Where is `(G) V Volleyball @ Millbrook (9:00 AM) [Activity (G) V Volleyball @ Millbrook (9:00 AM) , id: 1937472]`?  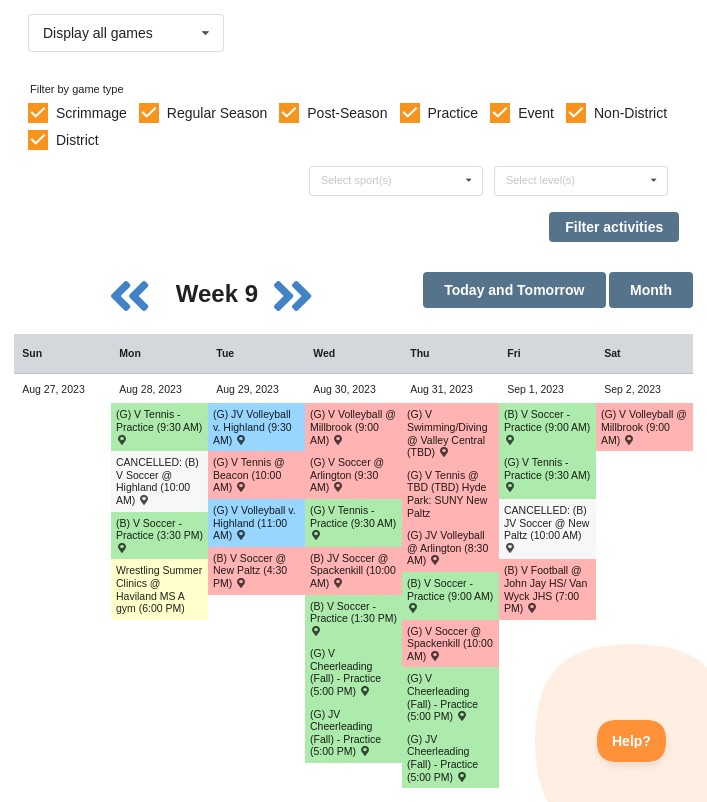
(G) V Volleyball @ Millbrook (9:00 AM) [Activity (G) V Volleyball @ Millbrook (9:00 AM) , id: 1937472] is located at coordinates (353, 426).